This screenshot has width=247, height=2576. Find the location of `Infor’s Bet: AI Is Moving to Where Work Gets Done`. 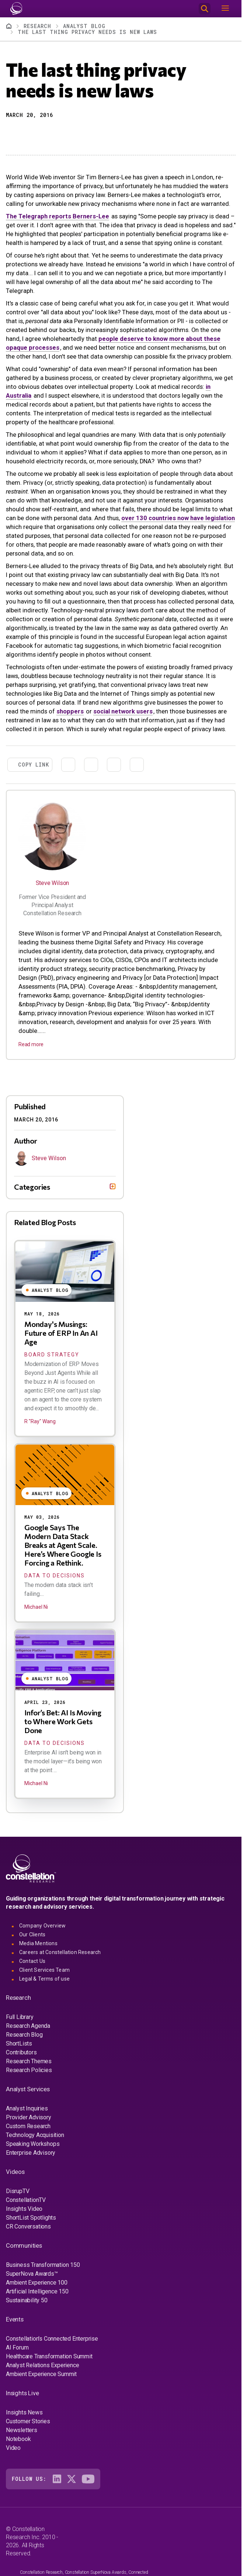

Infor’s Bet: AI Is Moving to Where Work Gets Done is located at coordinates (62, 1721).